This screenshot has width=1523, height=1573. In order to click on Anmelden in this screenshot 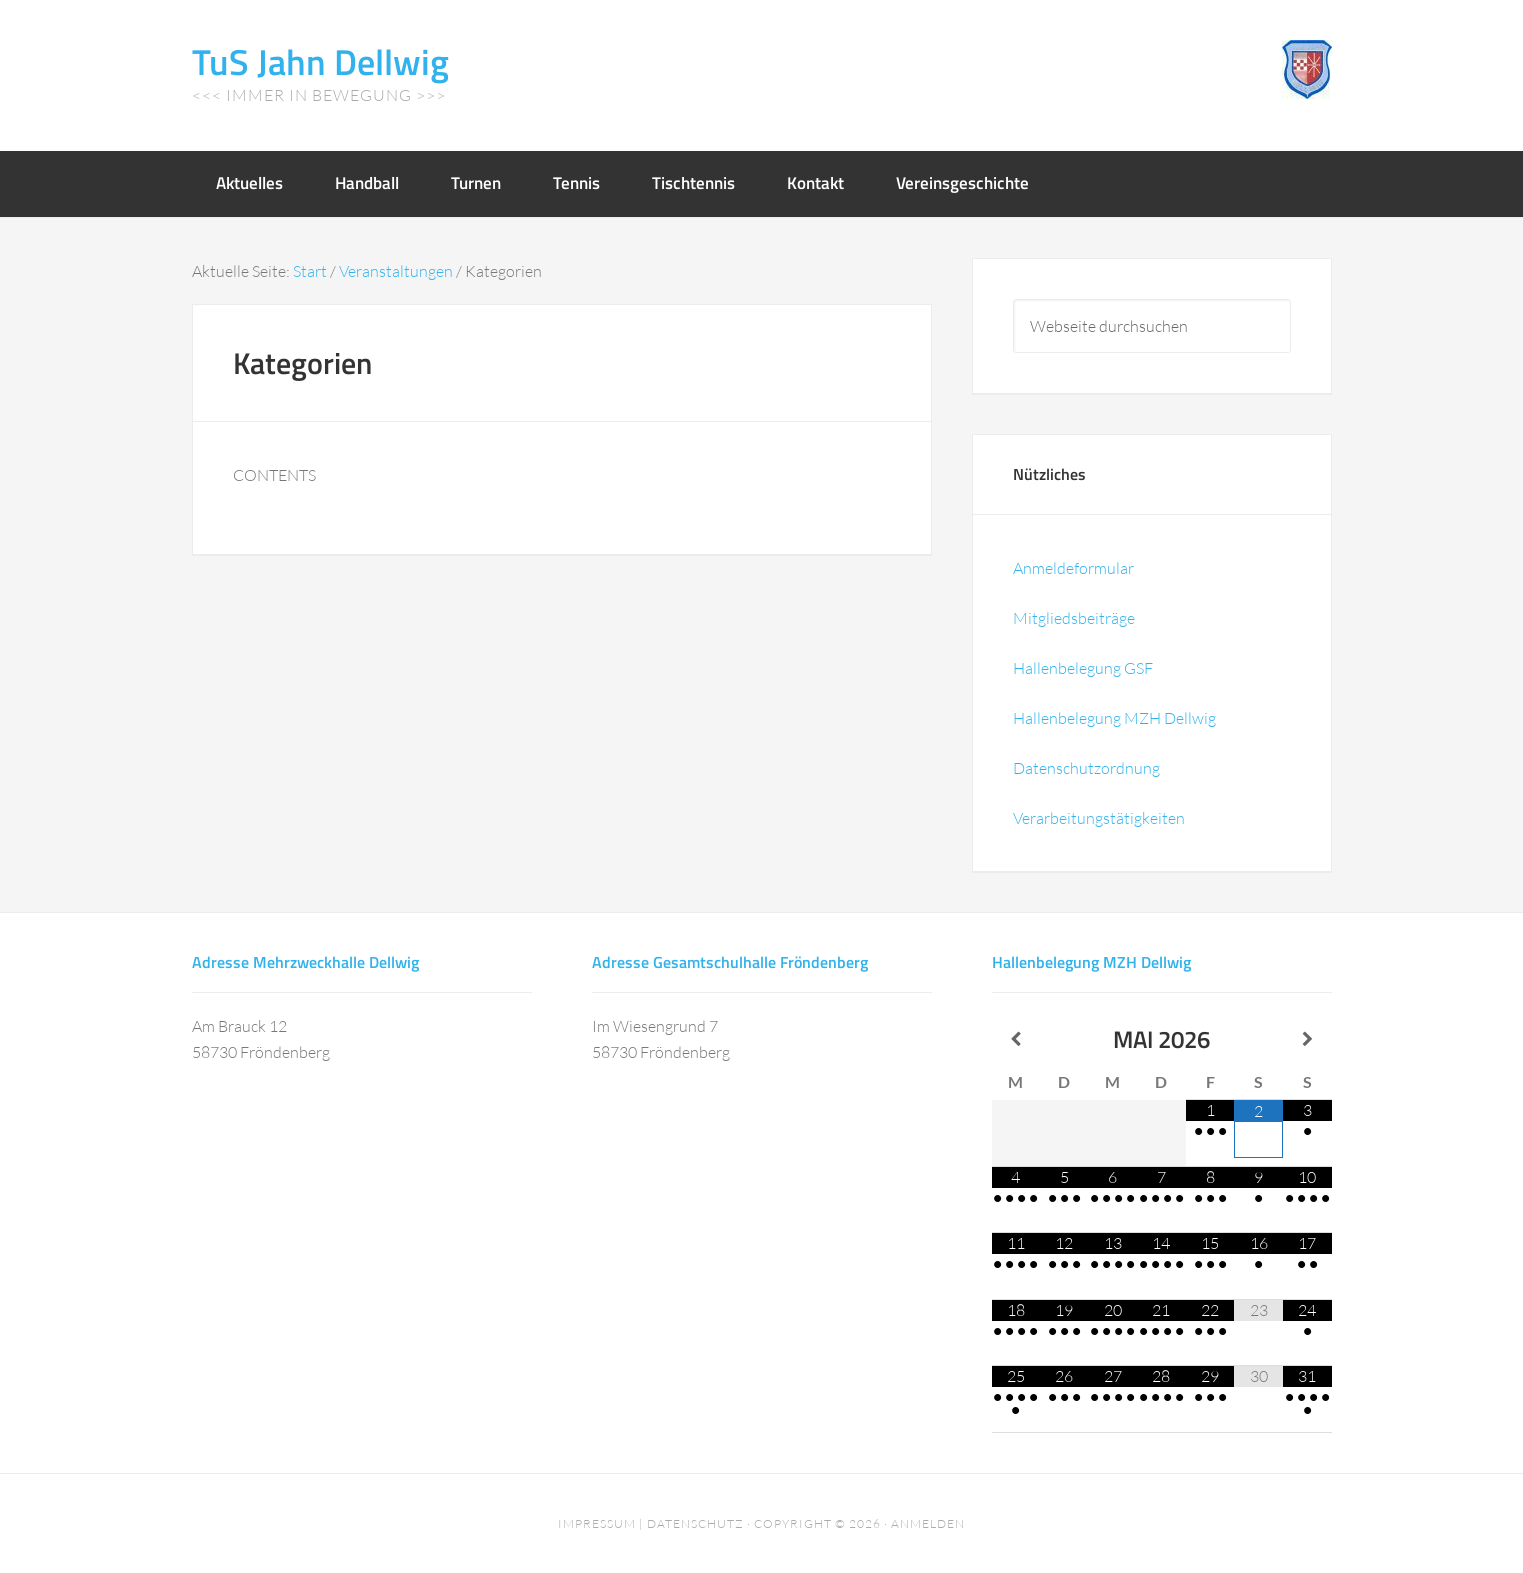, I will do `click(928, 1523)`.